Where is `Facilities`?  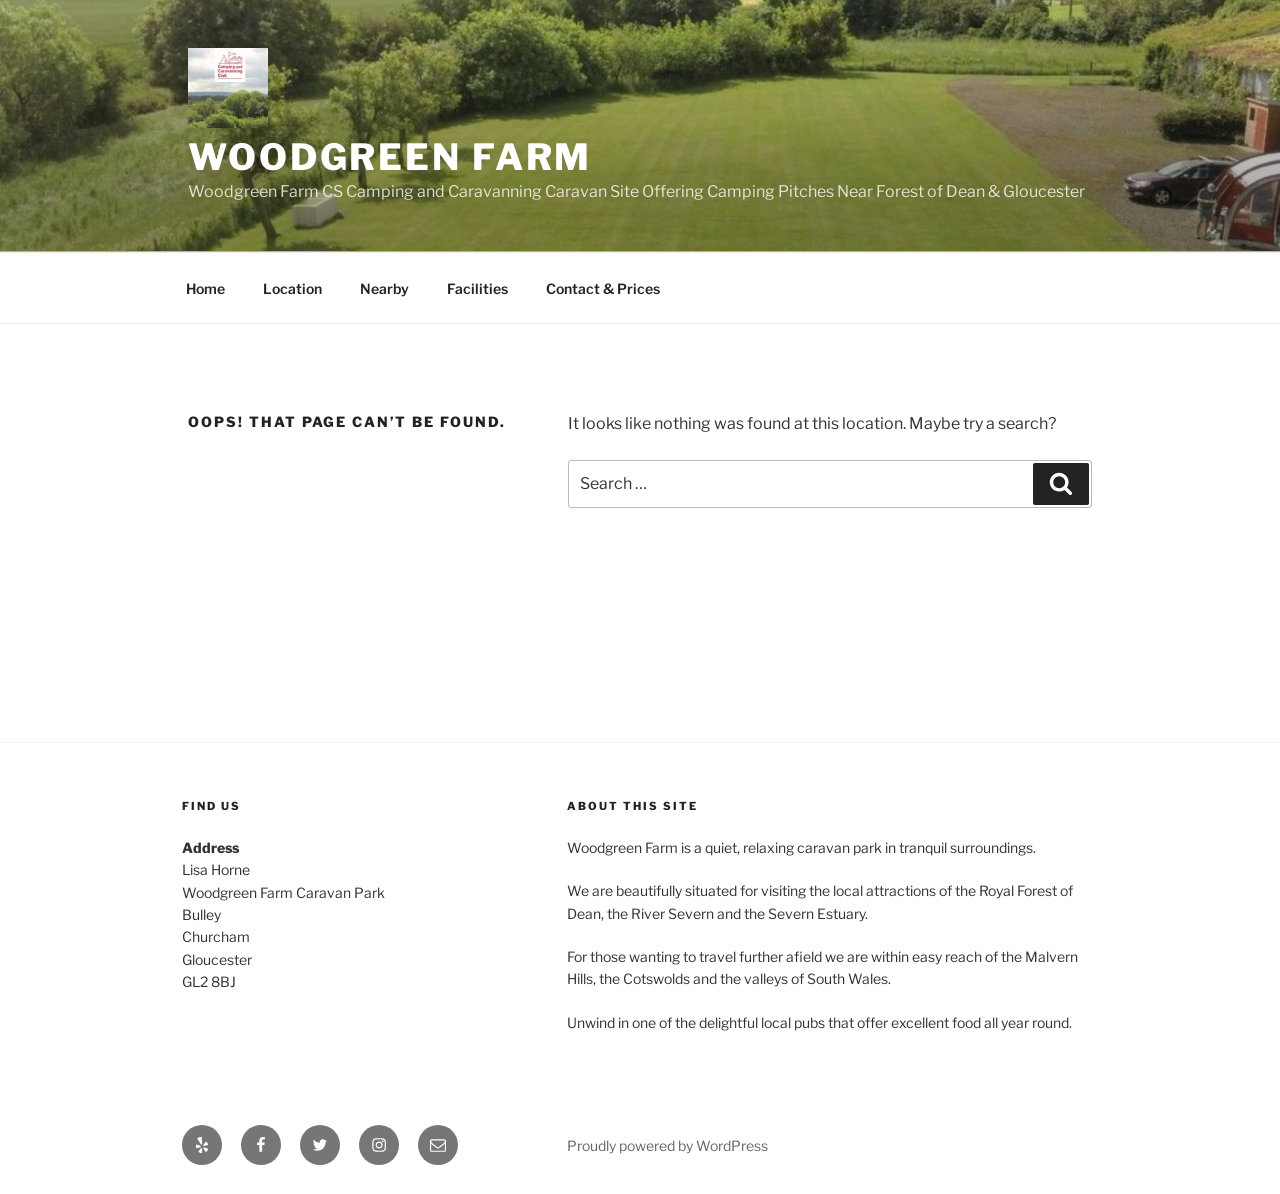 Facilities is located at coordinates (477, 288).